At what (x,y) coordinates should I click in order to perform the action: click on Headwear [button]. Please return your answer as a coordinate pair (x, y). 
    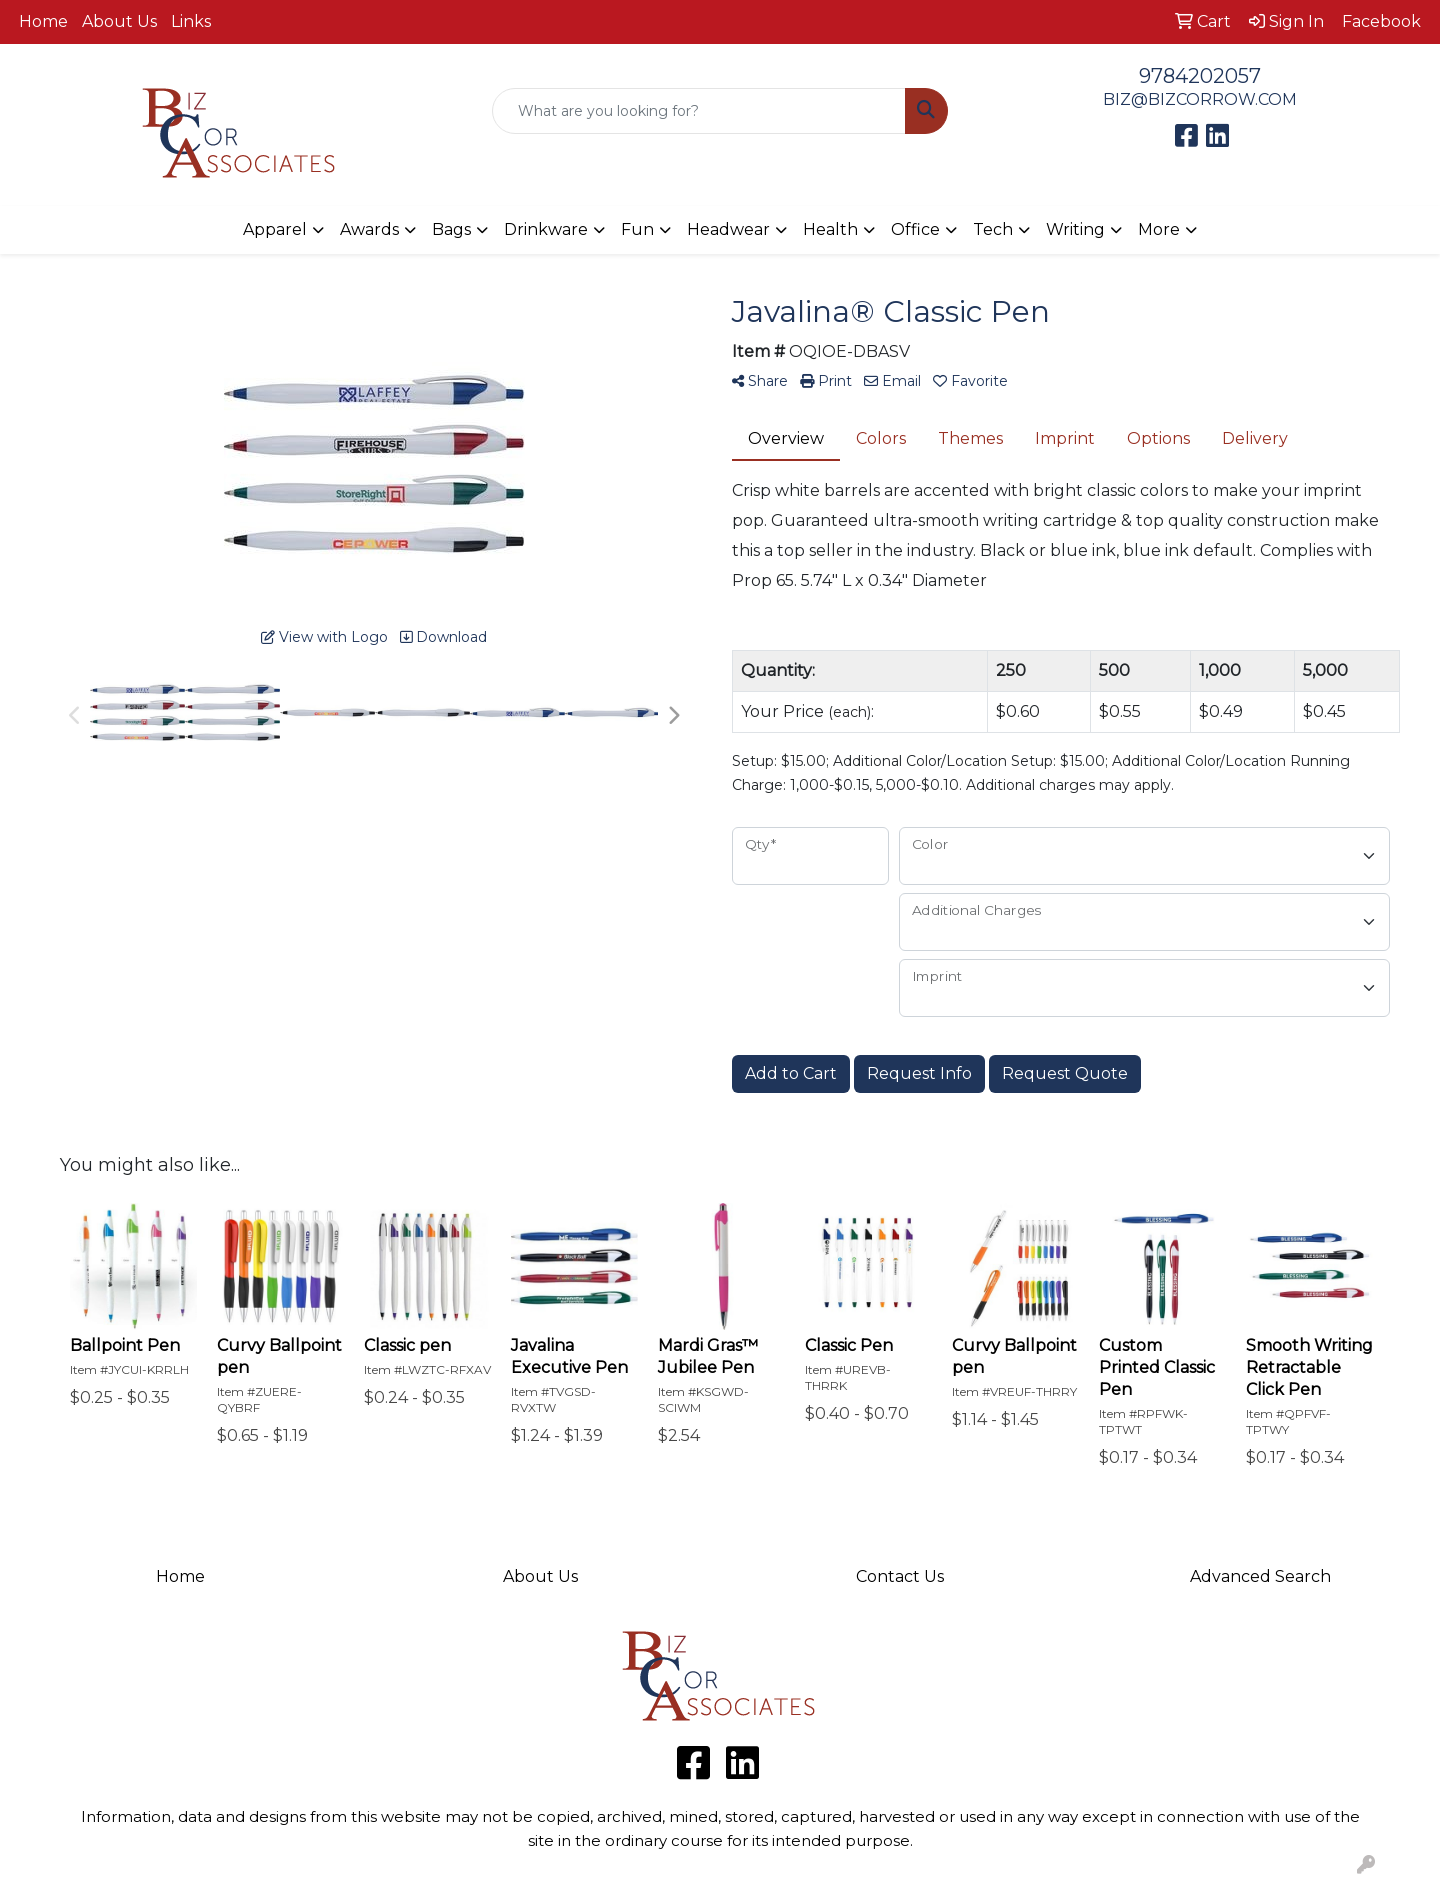
    Looking at the image, I should click on (728, 229).